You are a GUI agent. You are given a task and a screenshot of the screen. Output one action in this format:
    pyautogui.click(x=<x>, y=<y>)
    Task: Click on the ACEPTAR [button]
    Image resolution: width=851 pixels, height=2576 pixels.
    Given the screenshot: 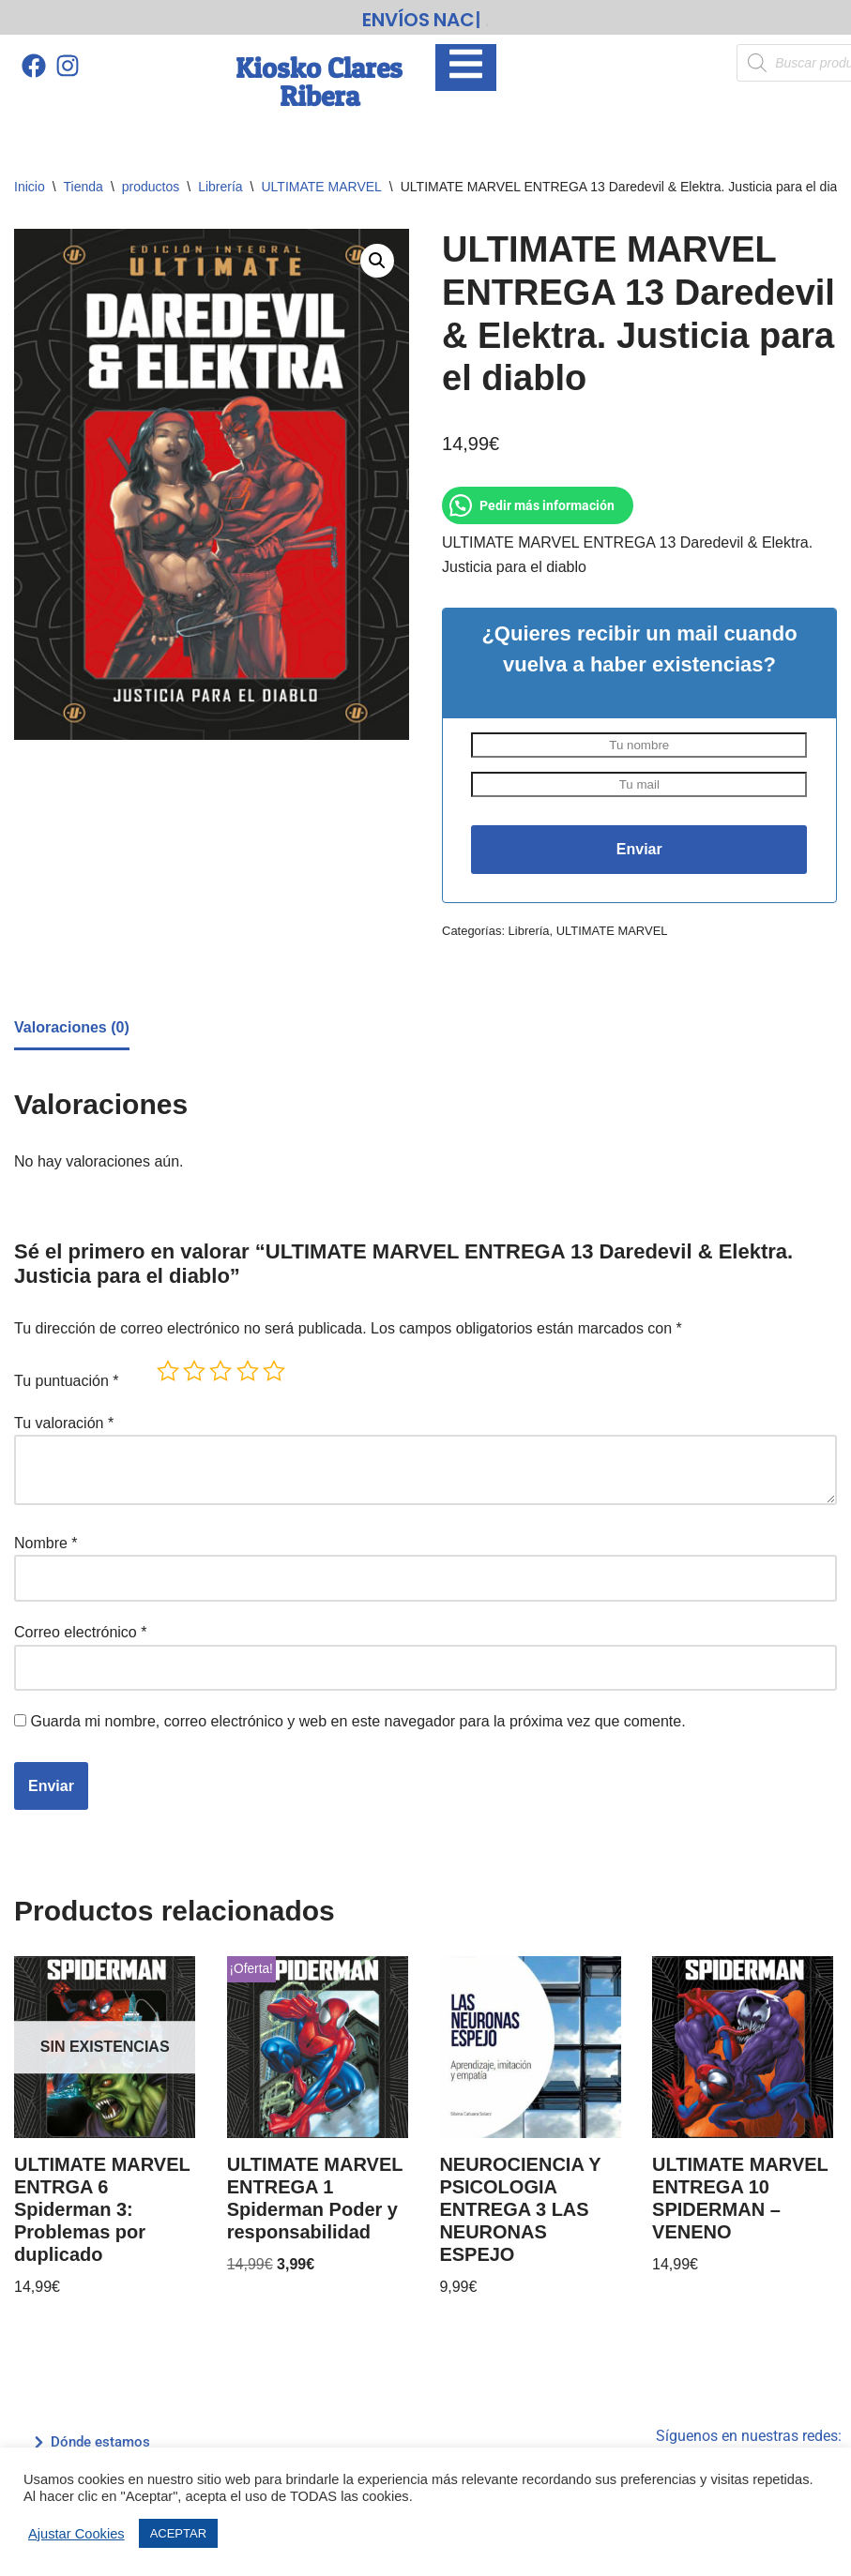 What is the action you would take?
    pyautogui.click(x=178, y=2533)
    